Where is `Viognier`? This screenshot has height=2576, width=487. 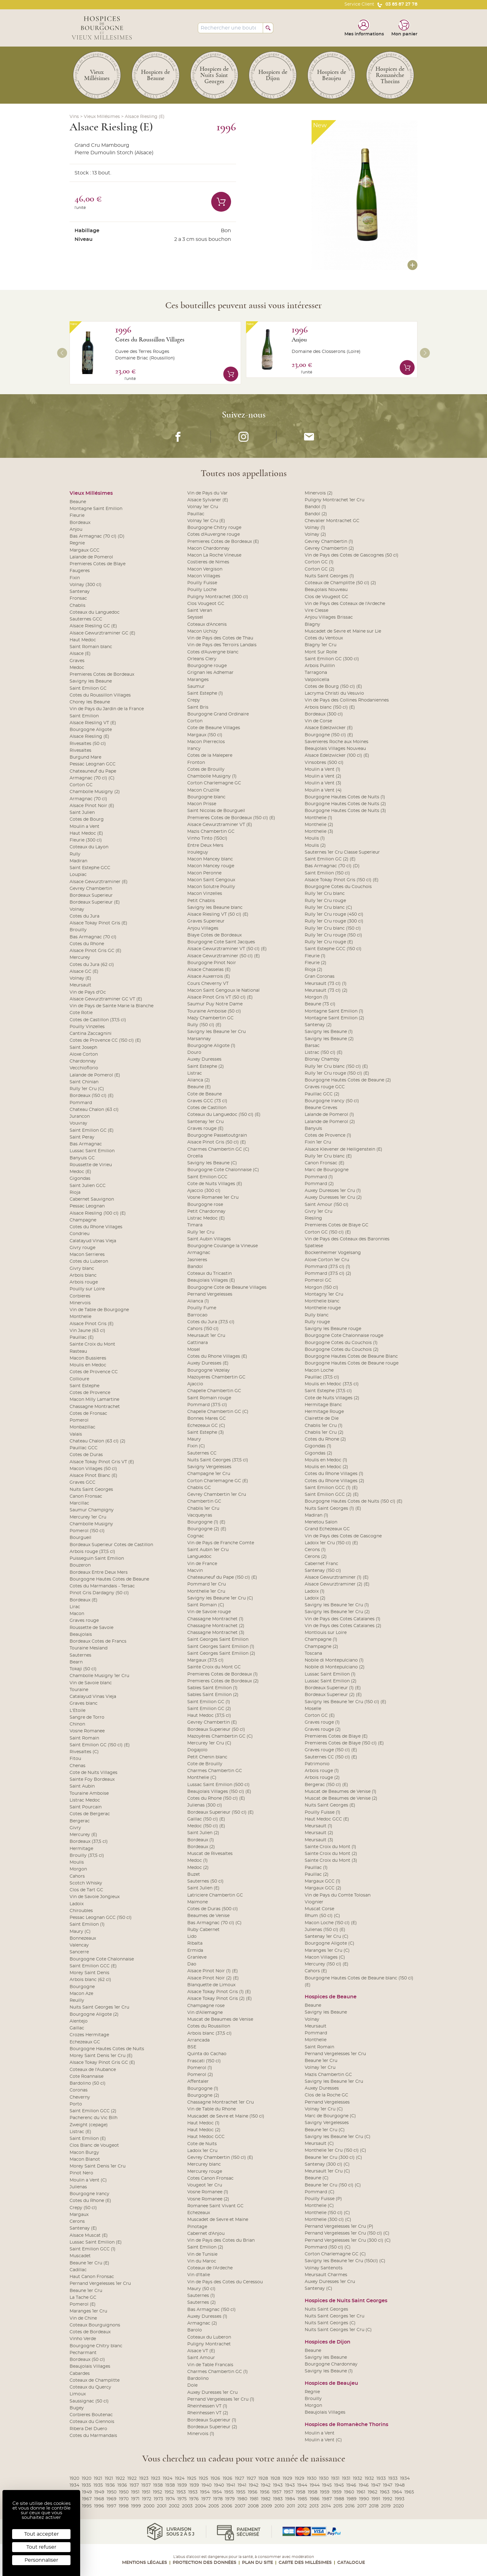
Viognier is located at coordinates (314, 1902).